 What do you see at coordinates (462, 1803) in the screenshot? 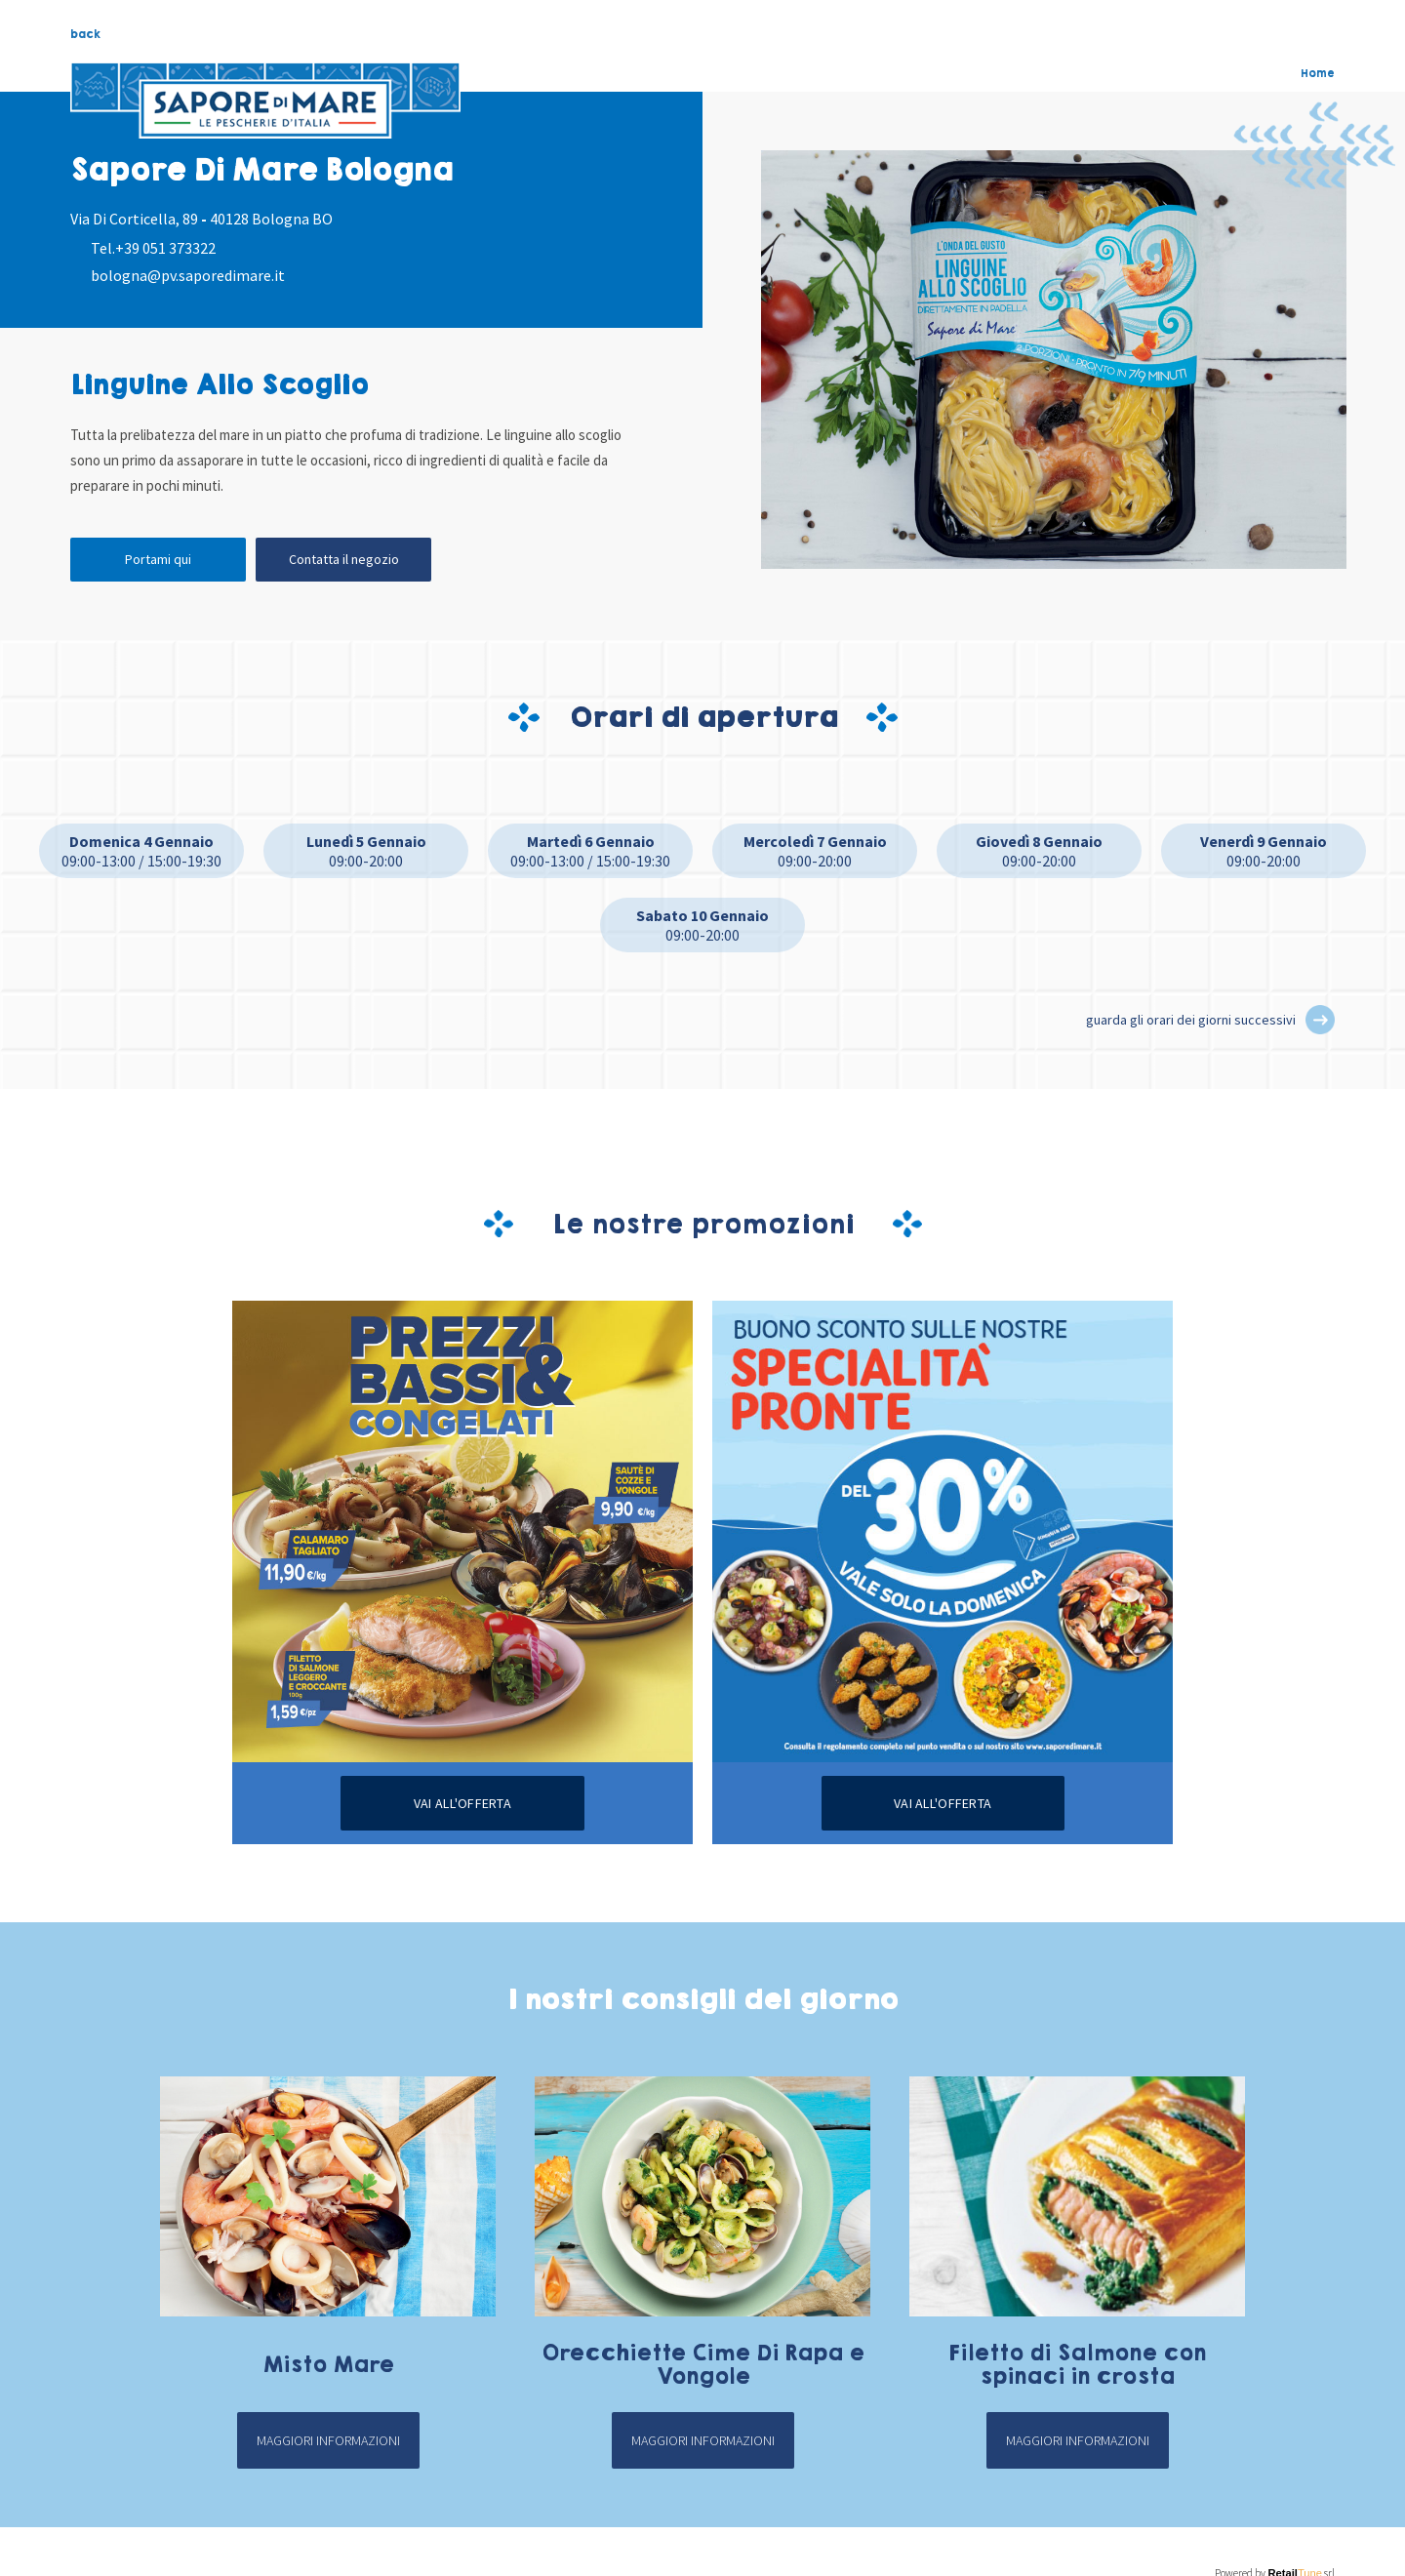
I see `Vai all'offerta` at bounding box center [462, 1803].